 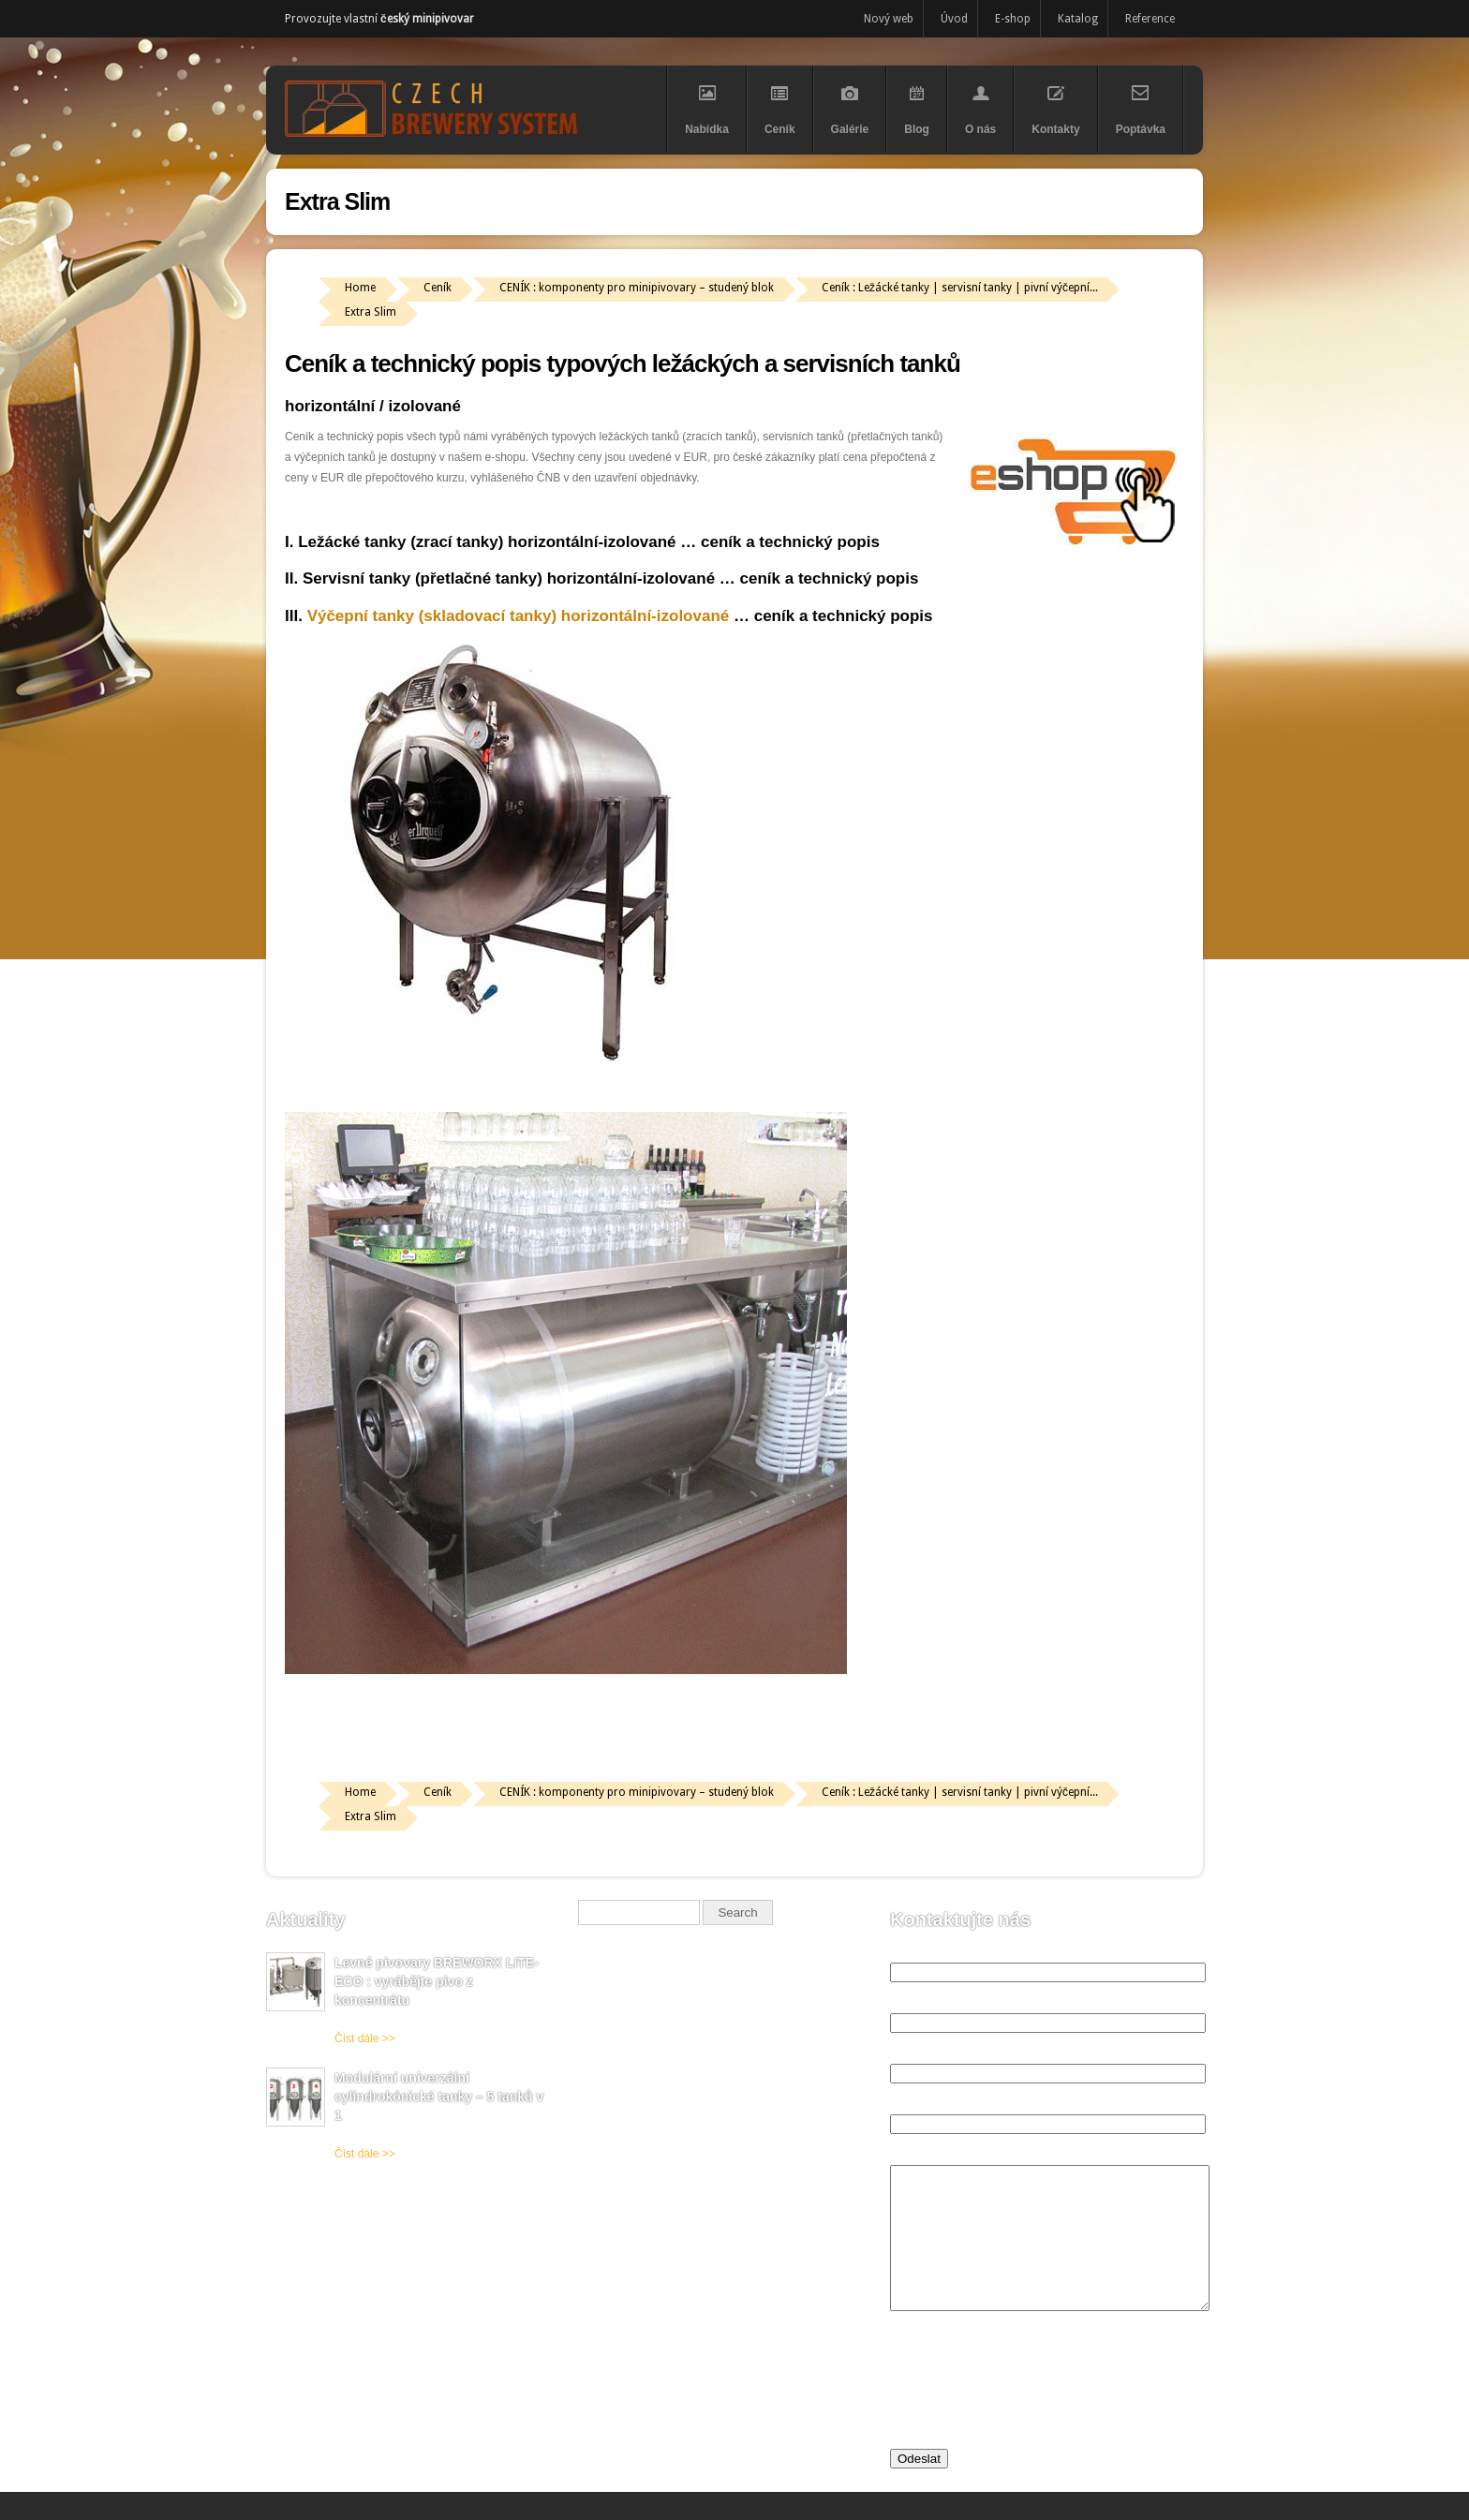 What do you see at coordinates (1055, 103) in the screenshot?
I see `Kontakty` at bounding box center [1055, 103].